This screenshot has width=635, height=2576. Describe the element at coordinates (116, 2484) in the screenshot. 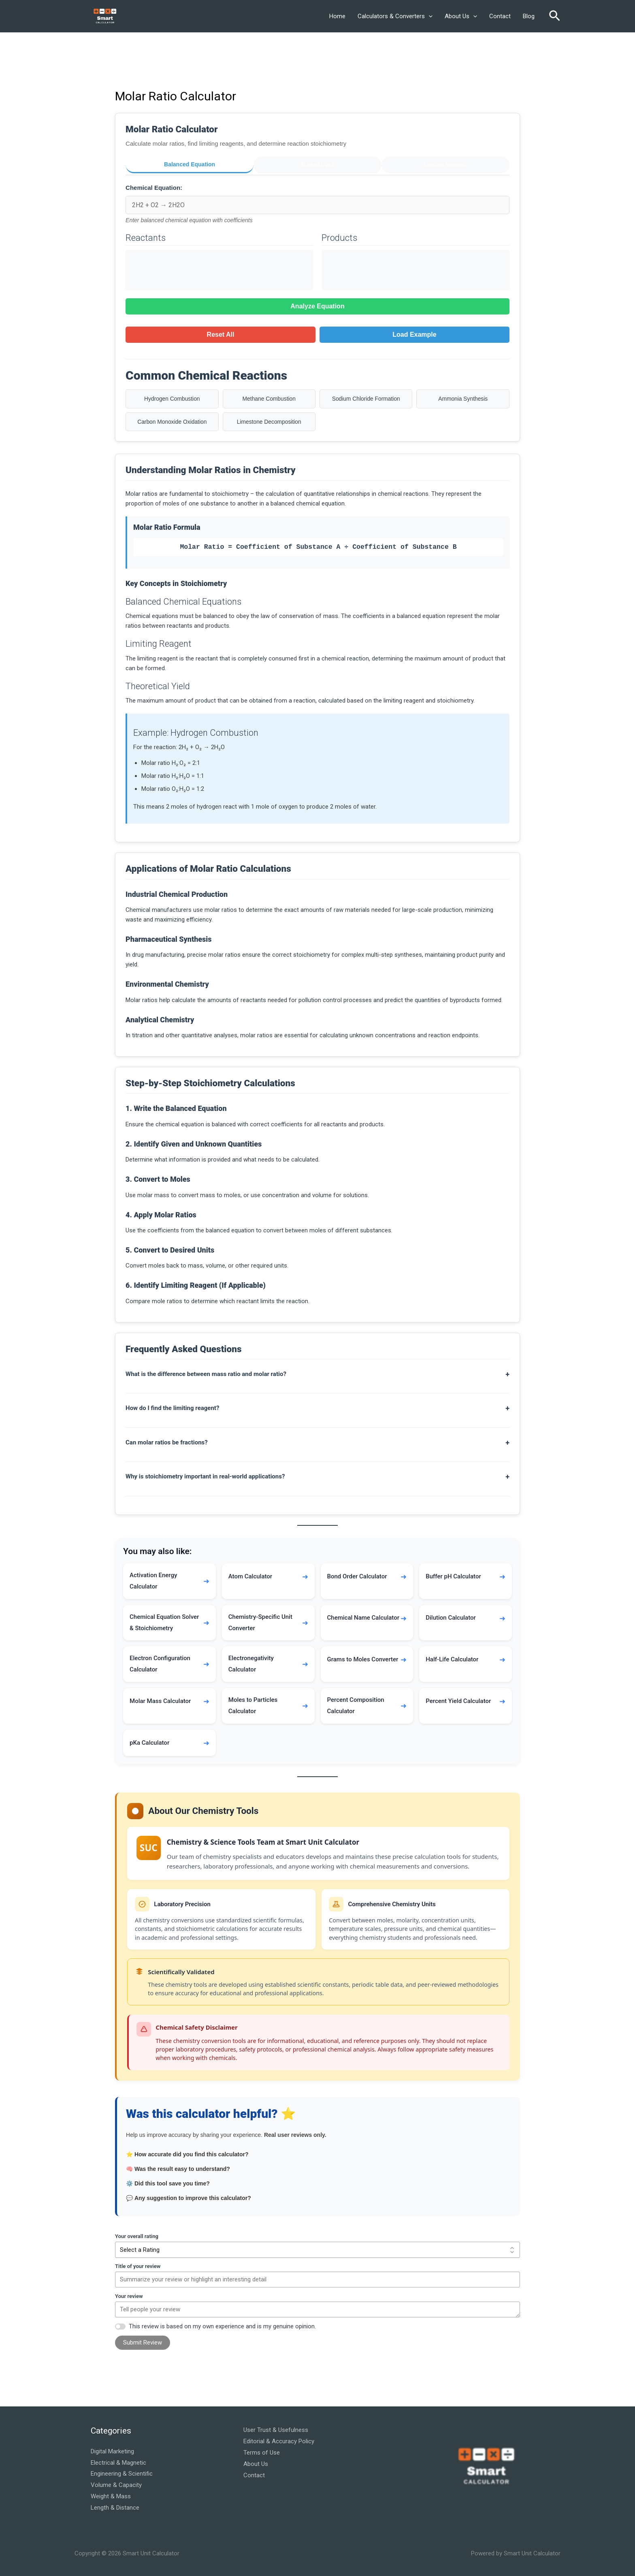

I see `Volume & Capacity` at that location.